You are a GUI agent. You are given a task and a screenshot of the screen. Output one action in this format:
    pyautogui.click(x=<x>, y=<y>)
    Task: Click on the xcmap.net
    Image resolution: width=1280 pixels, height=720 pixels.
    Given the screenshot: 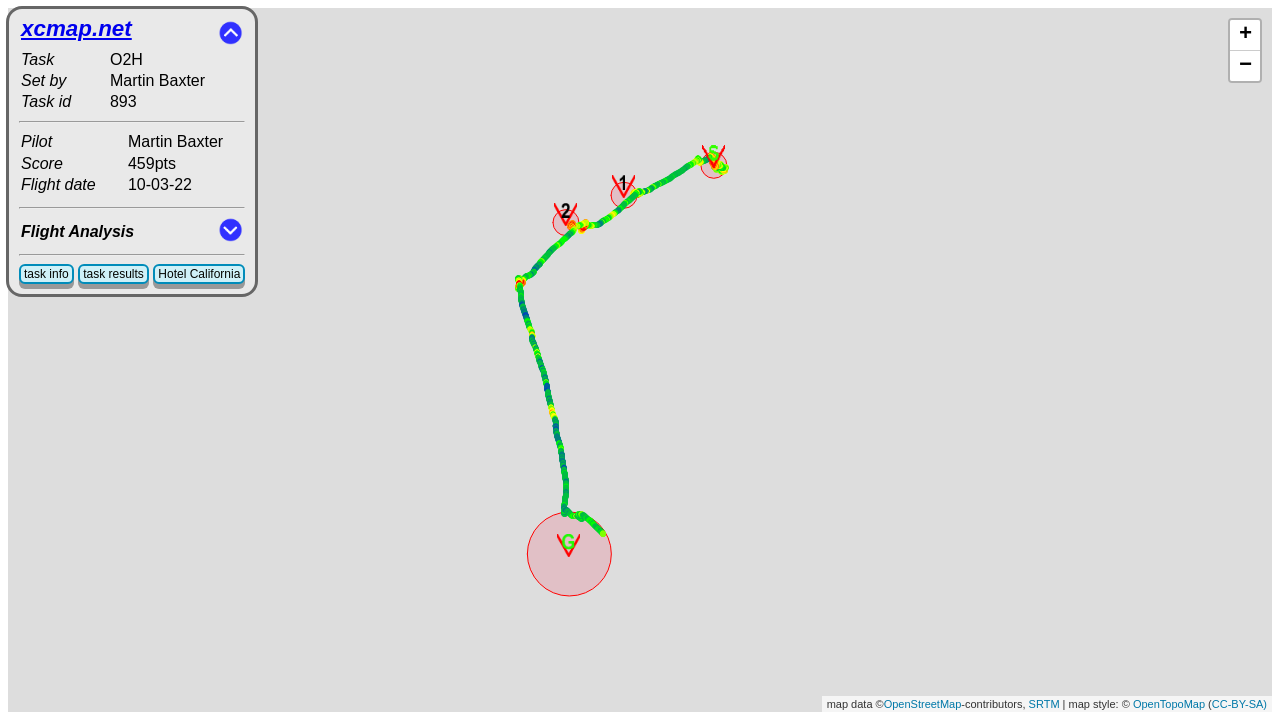 What is the action you would take?
    pyautogui.click(x=76, y=28)
    